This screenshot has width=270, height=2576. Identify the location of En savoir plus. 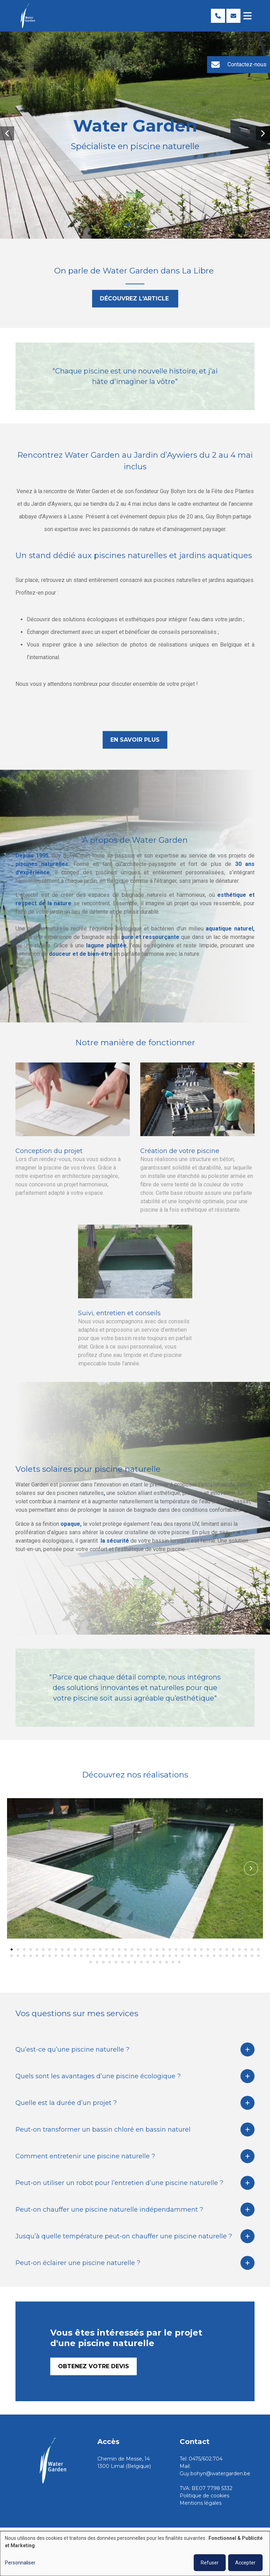
(135, 742).